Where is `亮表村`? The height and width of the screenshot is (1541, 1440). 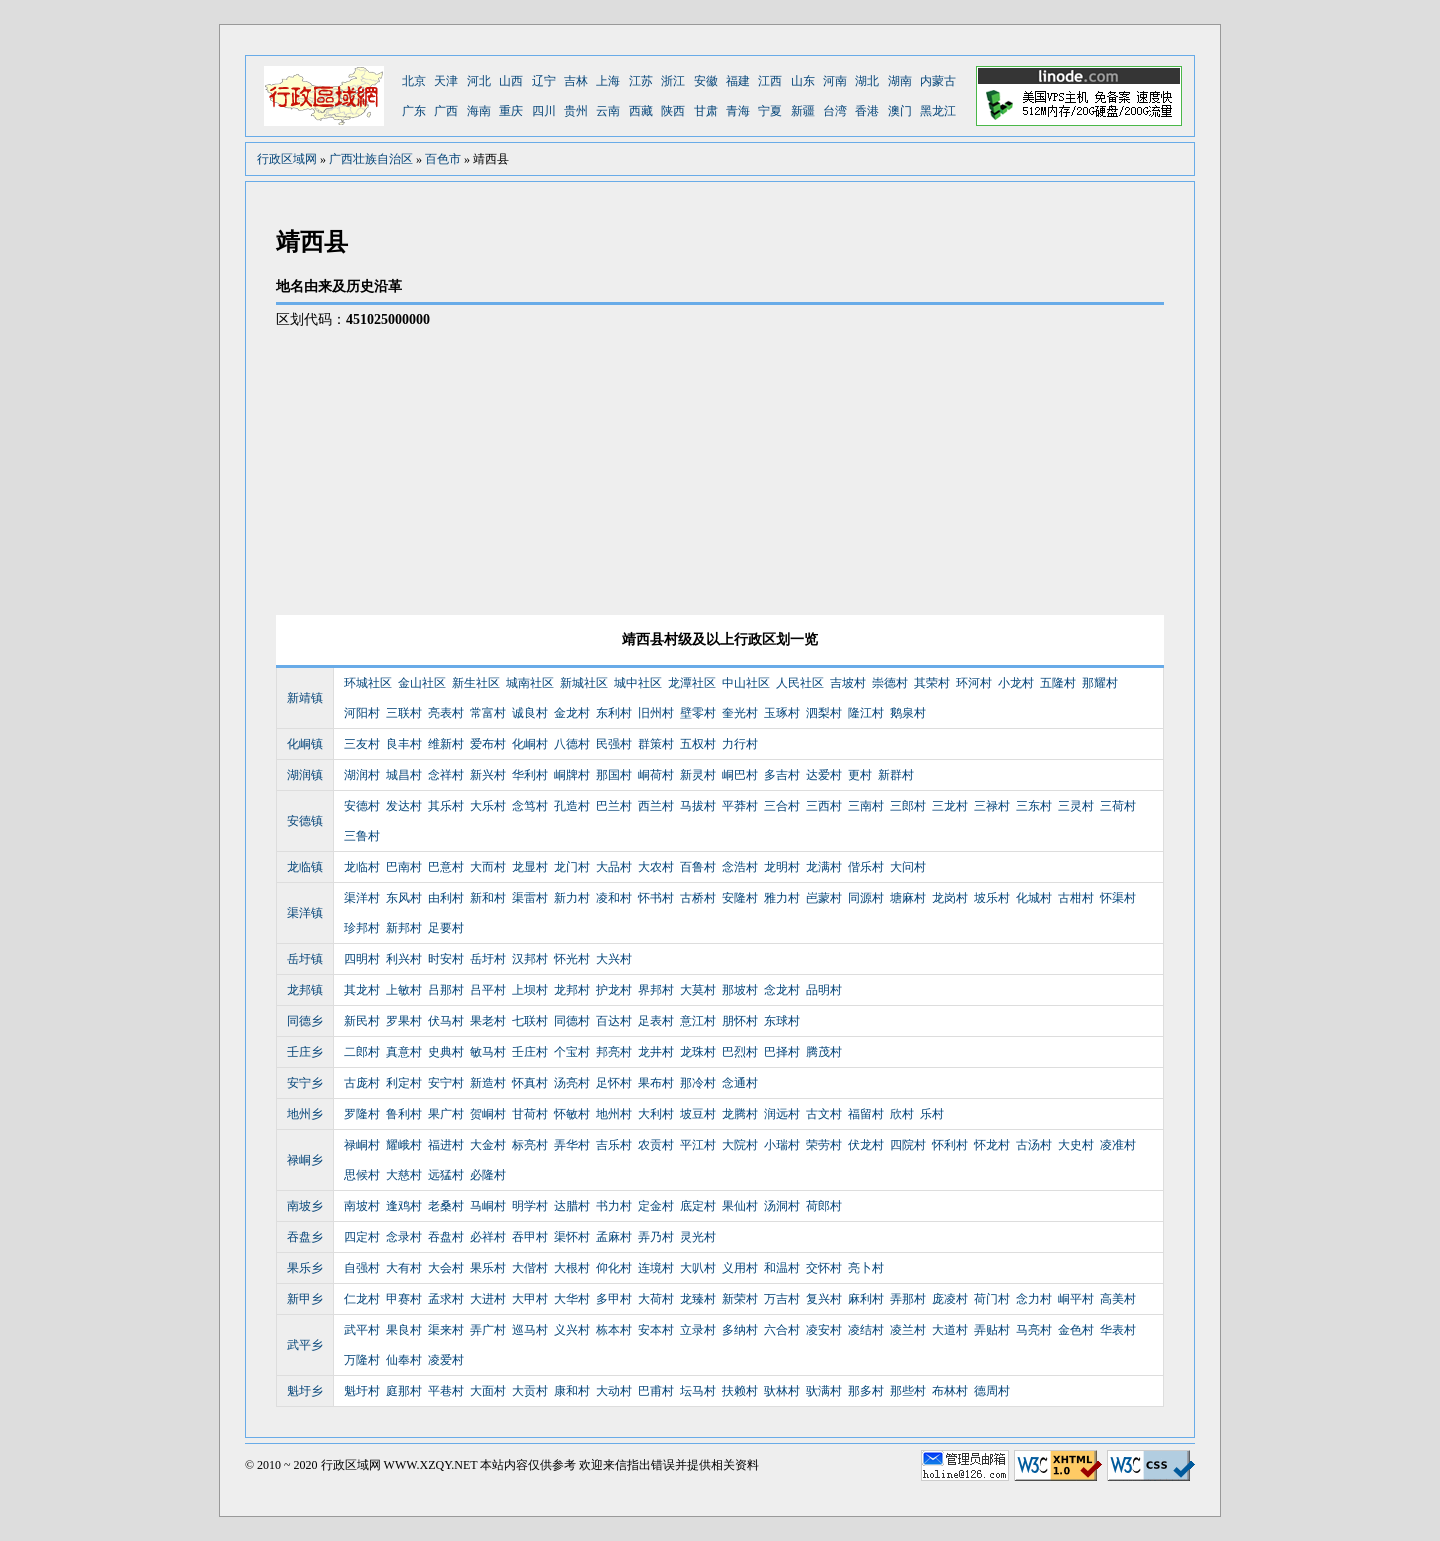 亮表村 is located at coordinates (446, 713).